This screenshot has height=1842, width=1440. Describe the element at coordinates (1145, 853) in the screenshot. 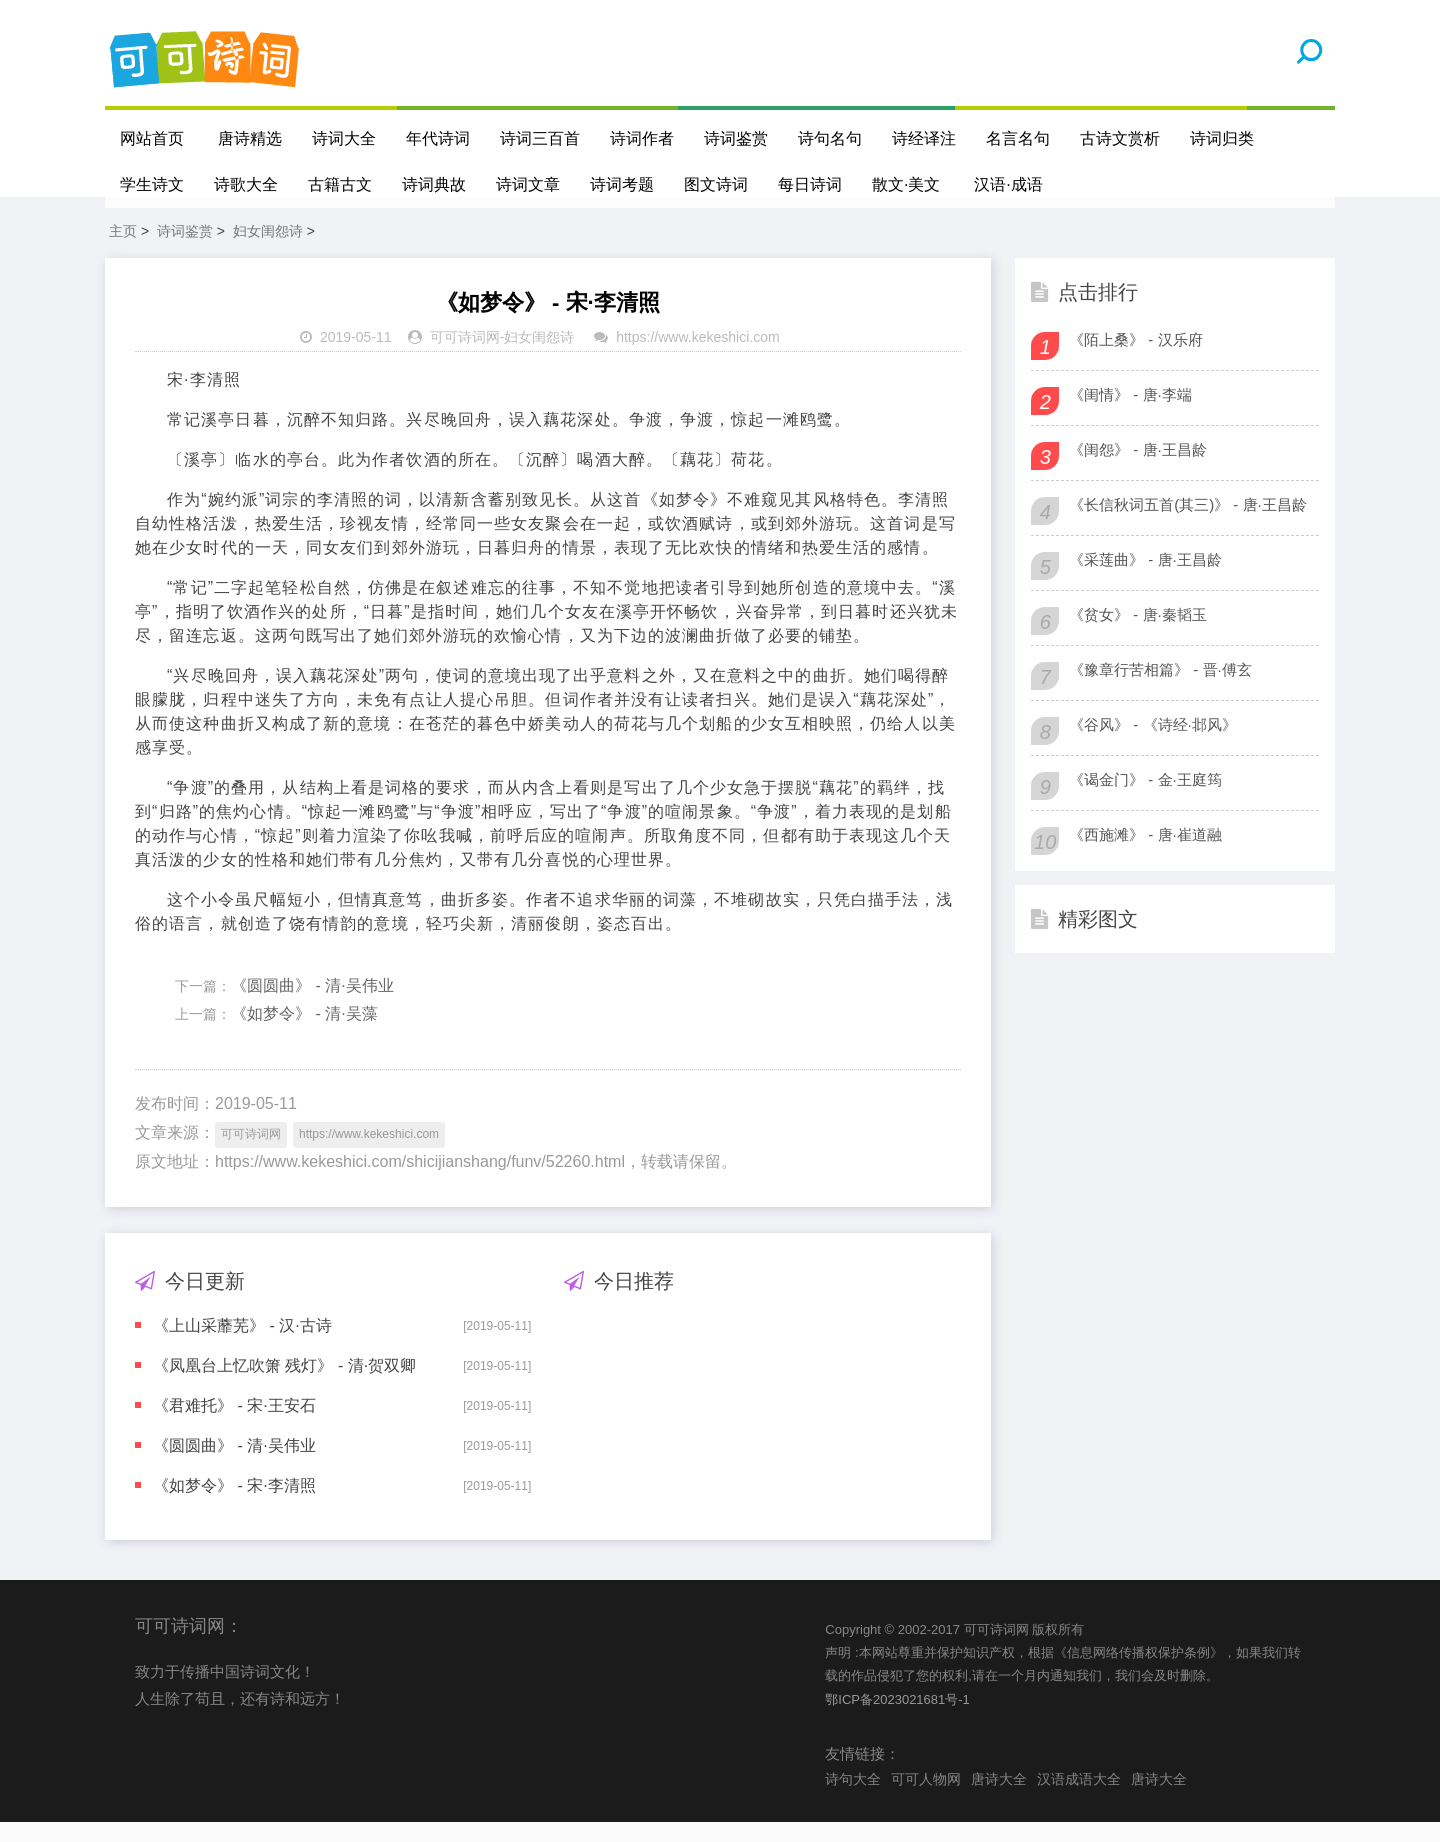

I see `《西施滩》 - 唐·崔道融` at that location.